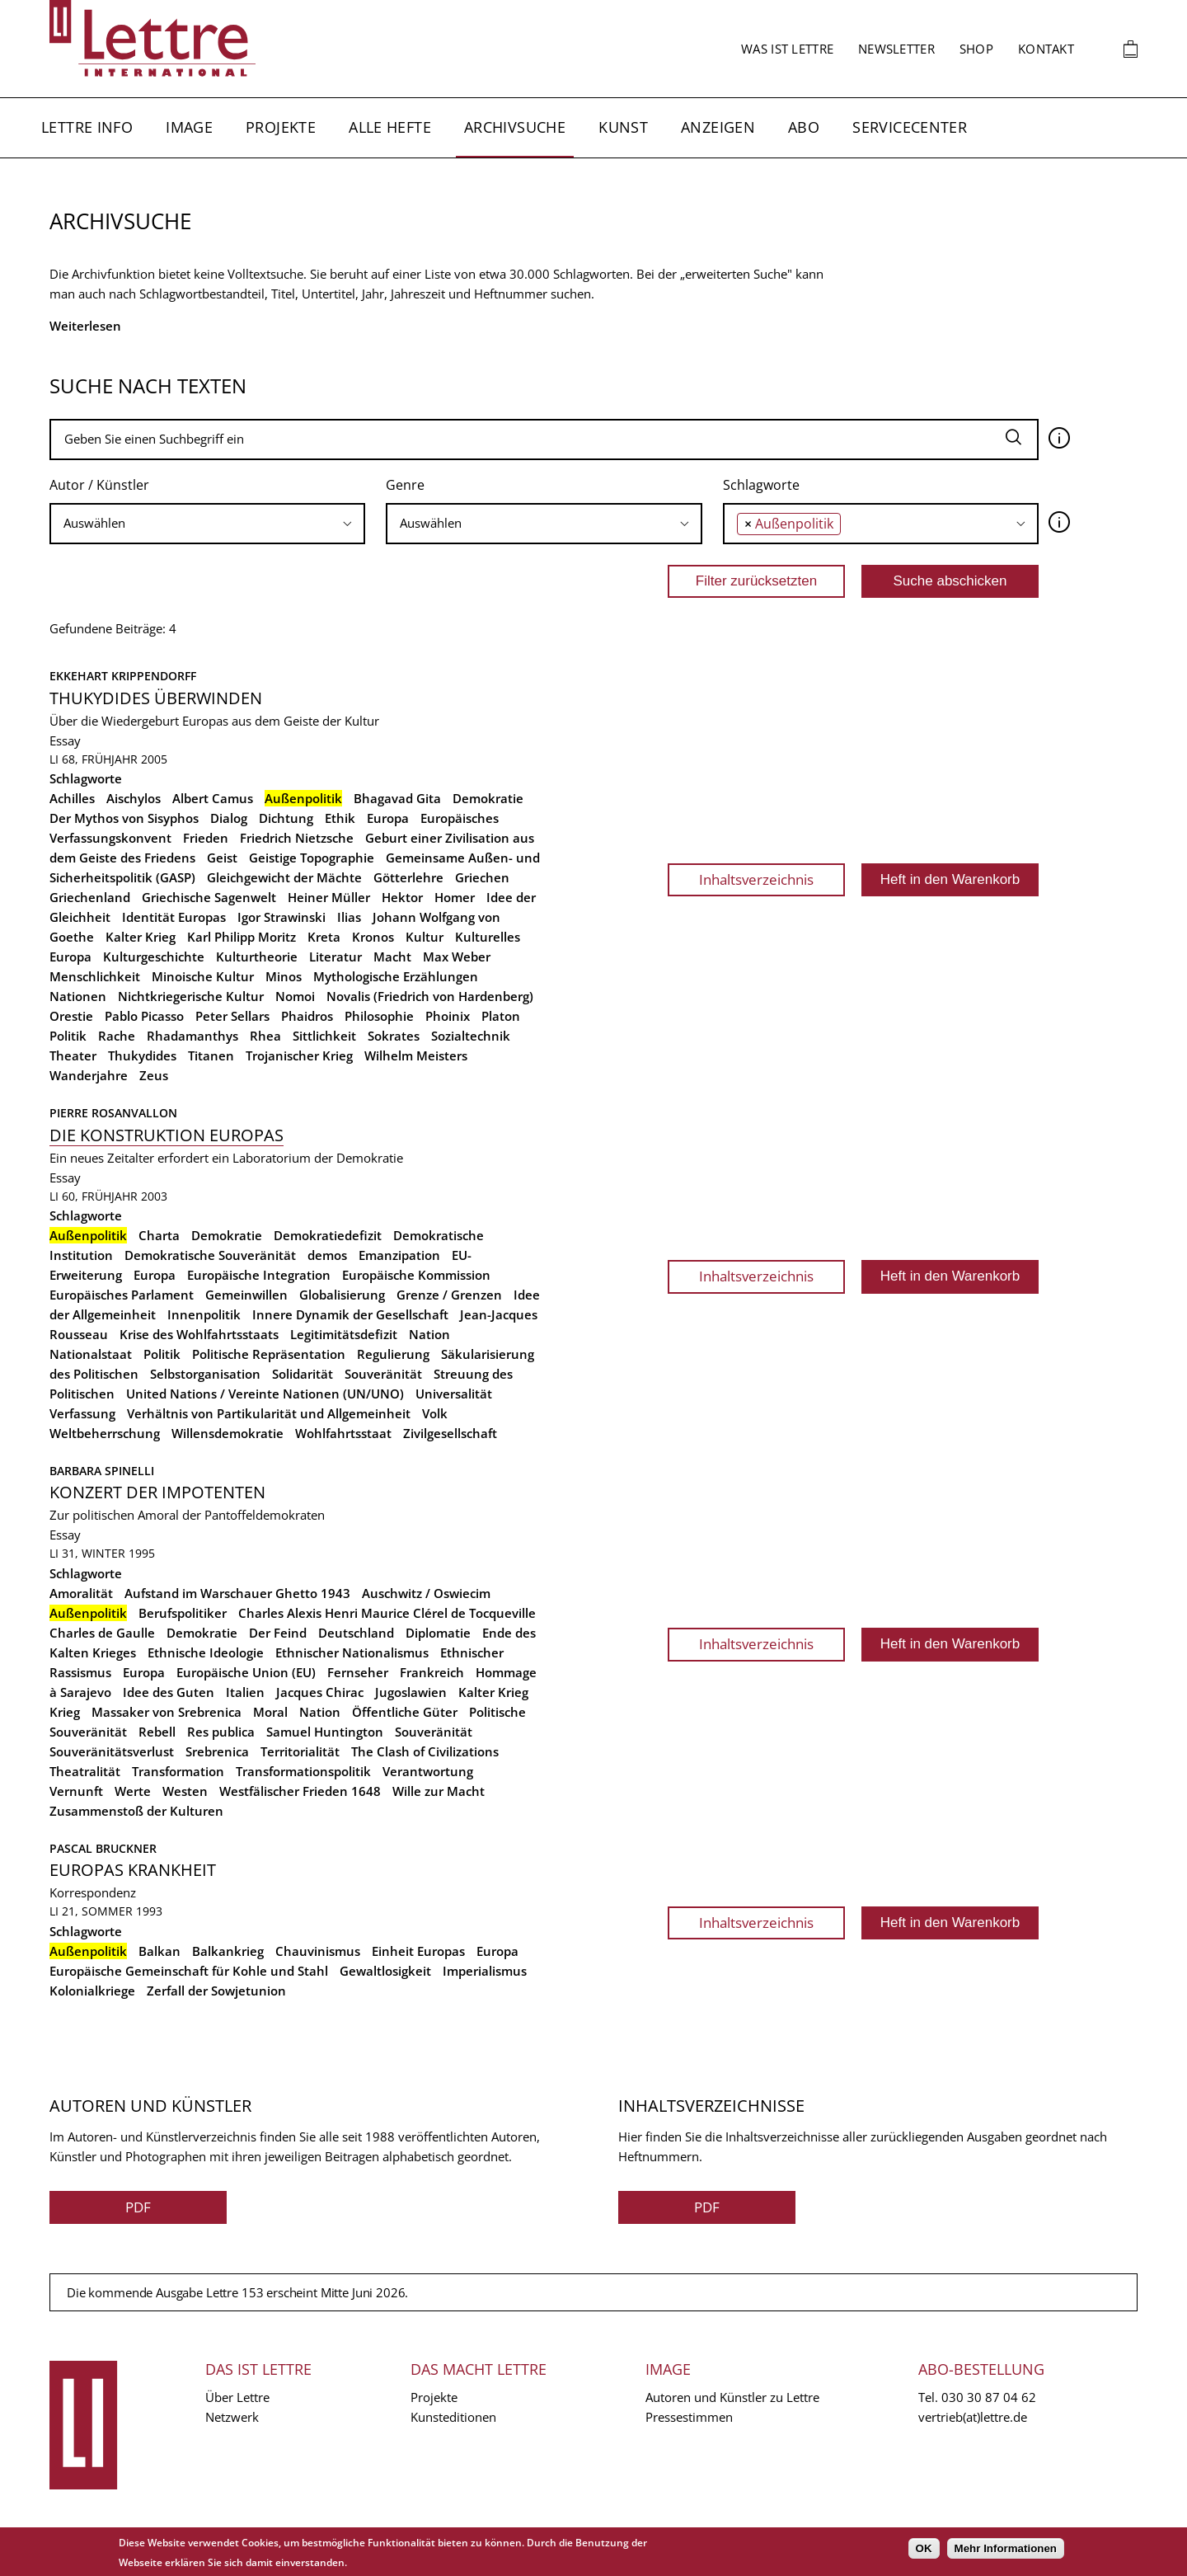 The height and width of the screenshot is (2576, 1187). I want to click on Jugoslawien, so click(411, 1692).